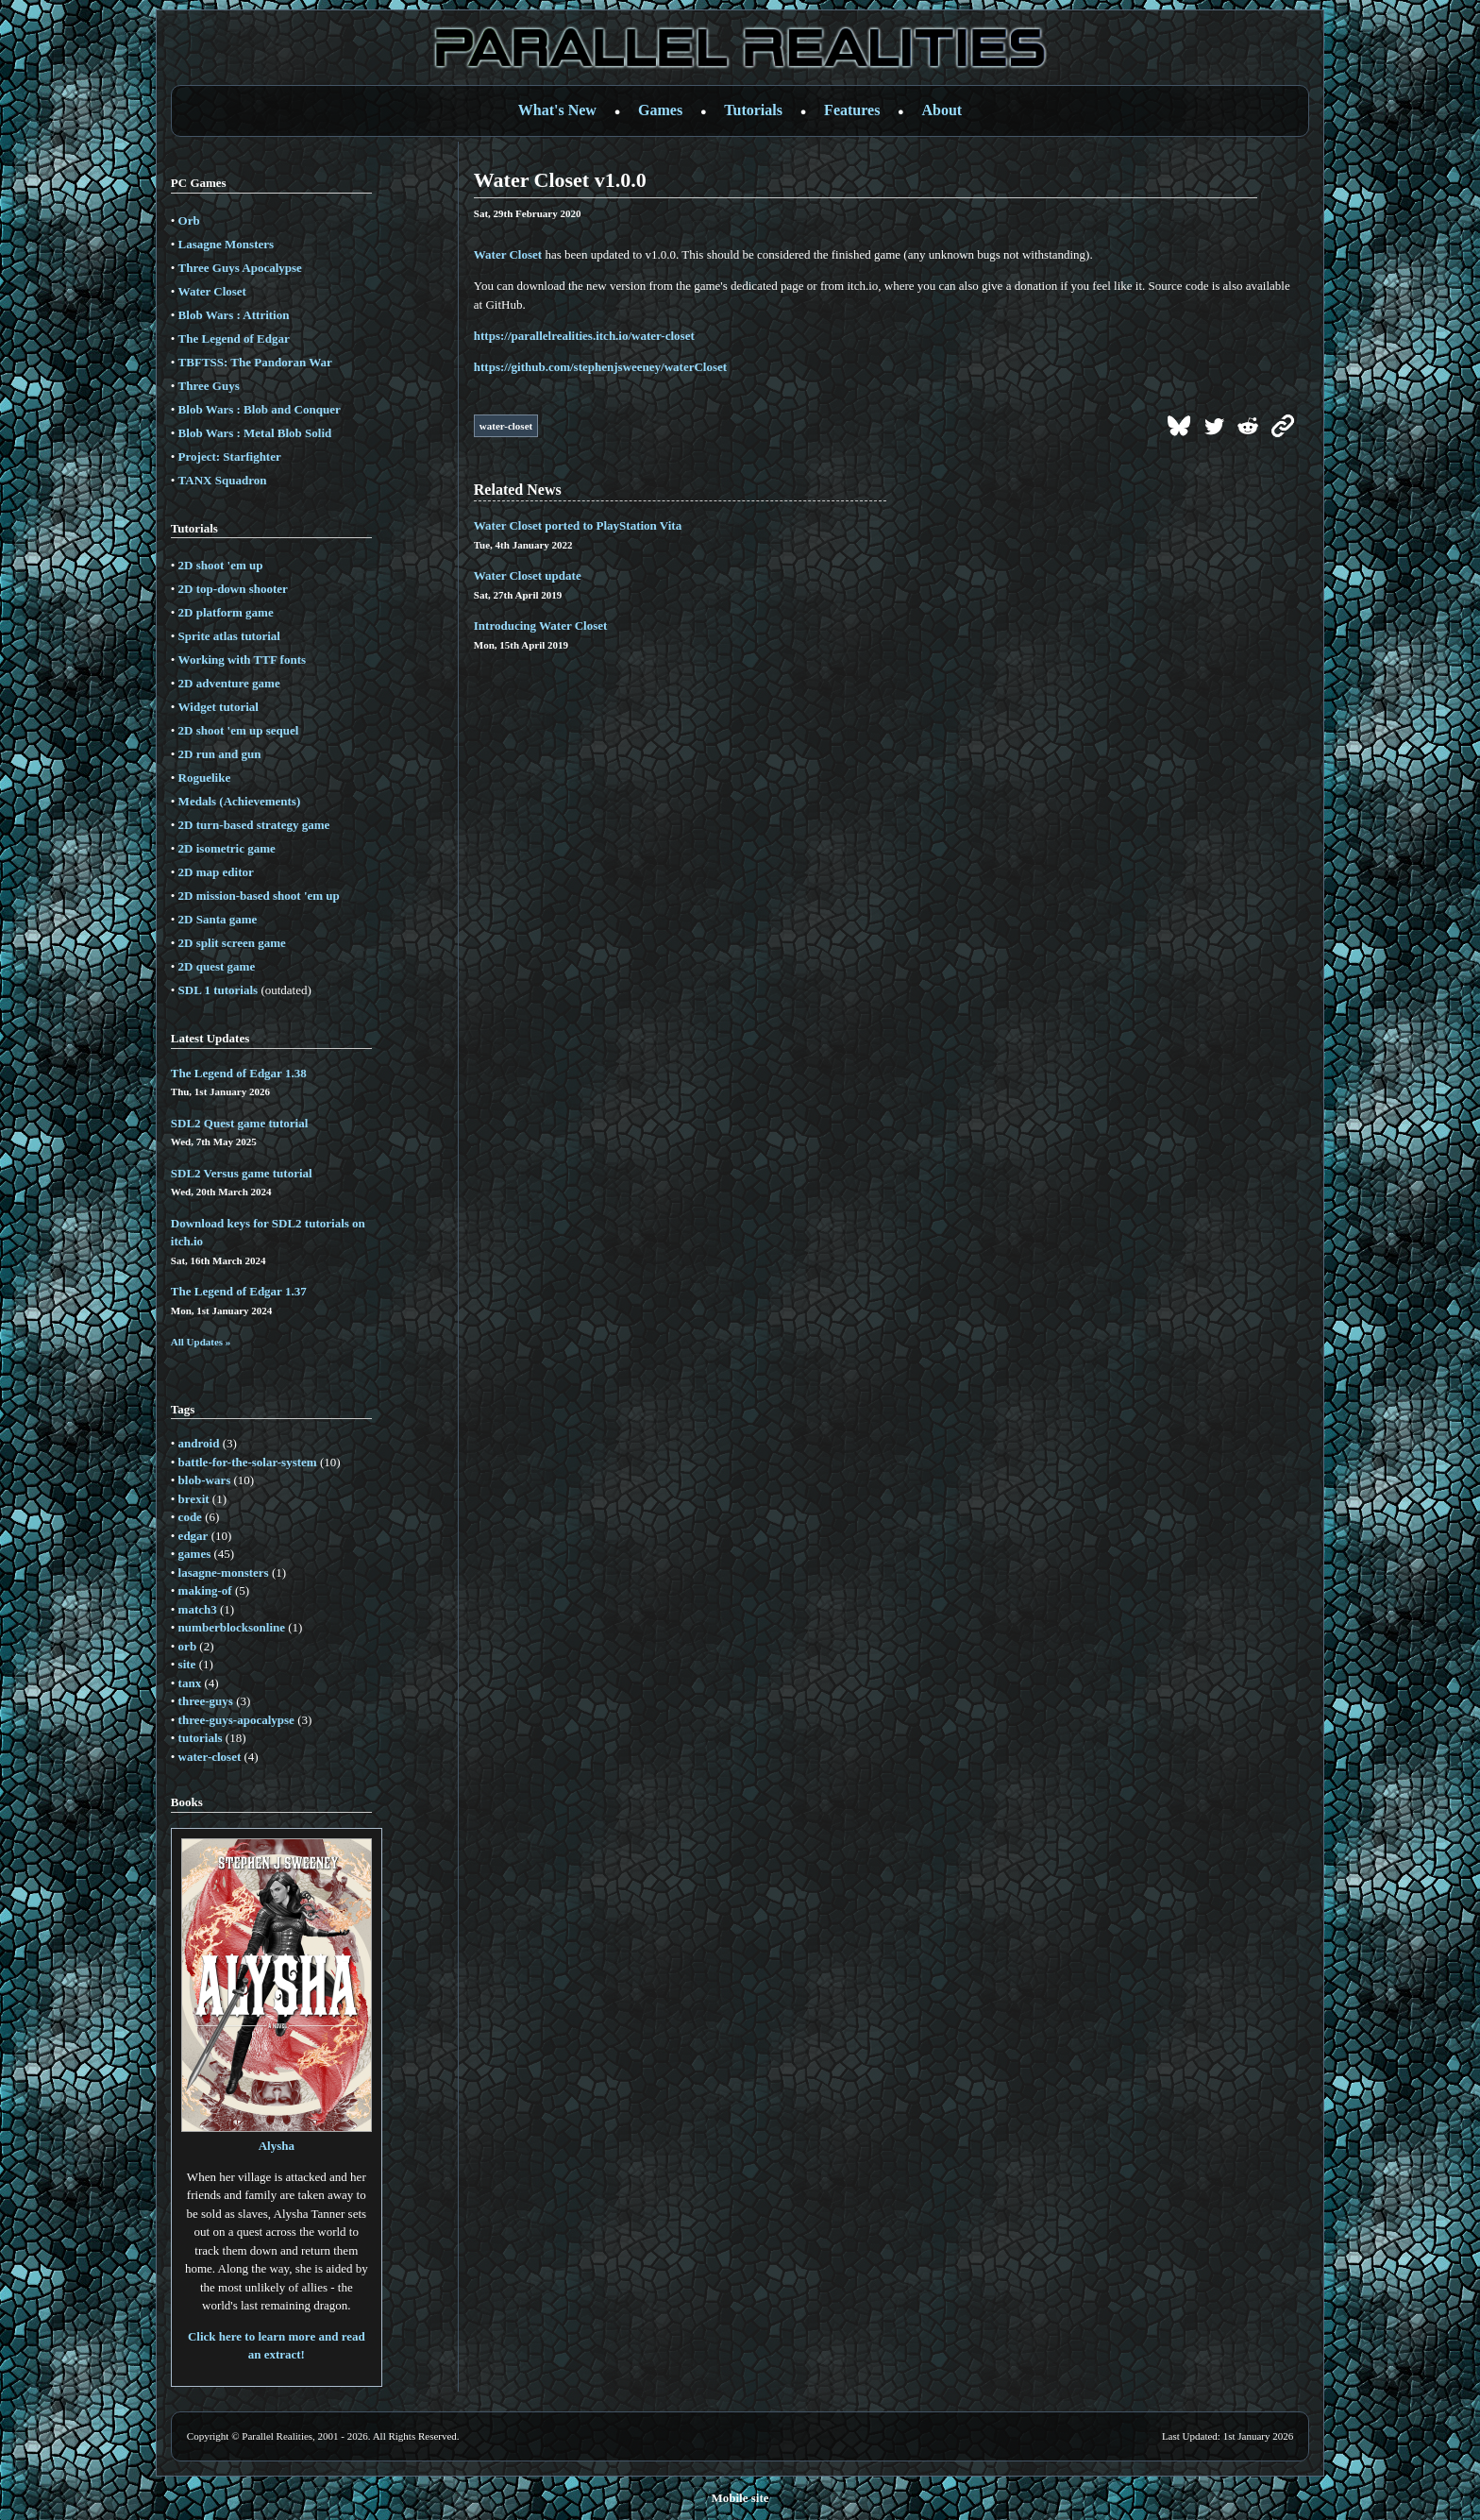 The height and width of the screenshot is (2520, 1480). Describe the element at coordinates (236, 1720) in the screenshot. I see `three-guys-apocalypse` at that location.